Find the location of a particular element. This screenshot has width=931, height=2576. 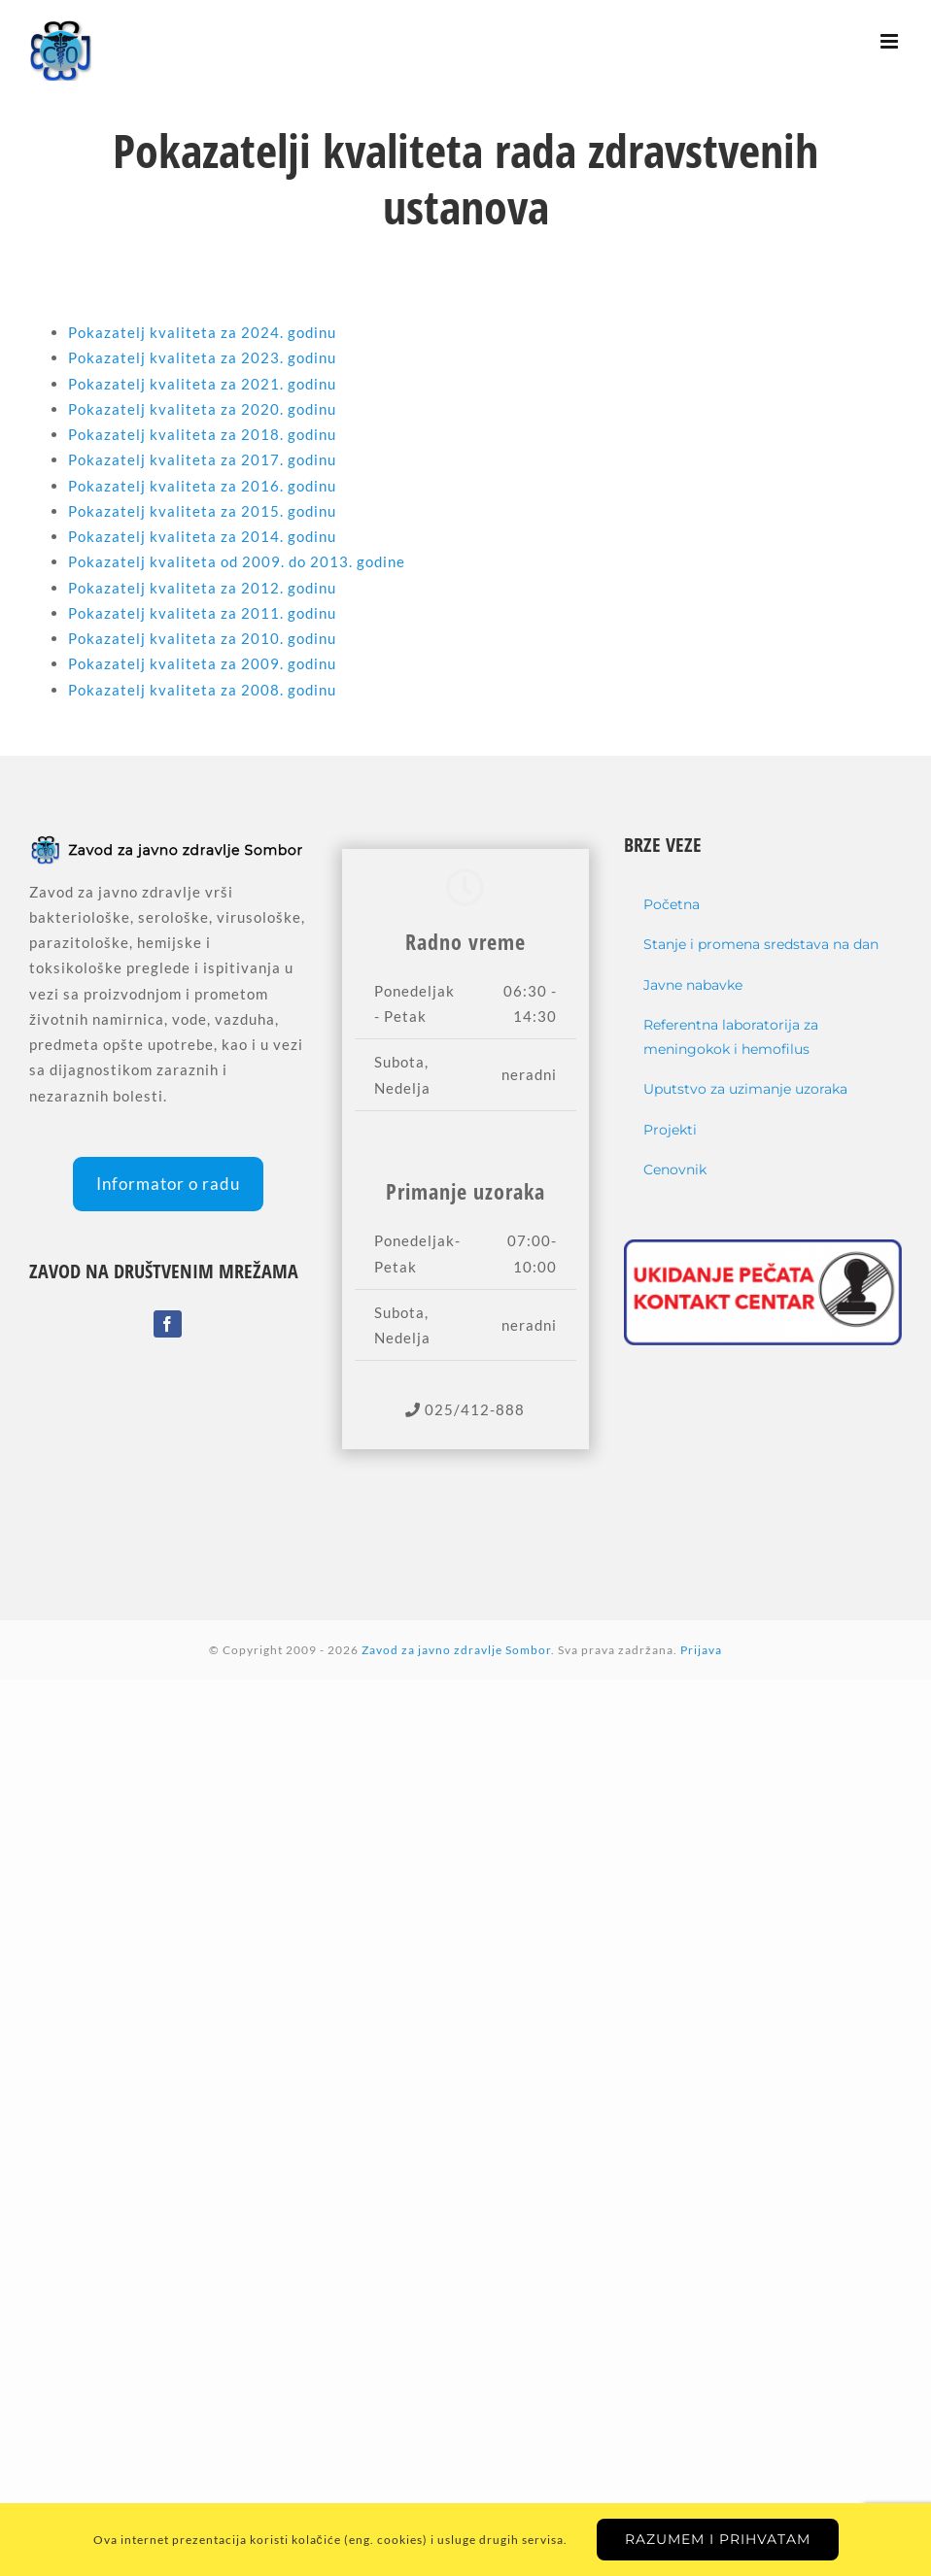

[Facebook] is located at coordinates (168, 1324).